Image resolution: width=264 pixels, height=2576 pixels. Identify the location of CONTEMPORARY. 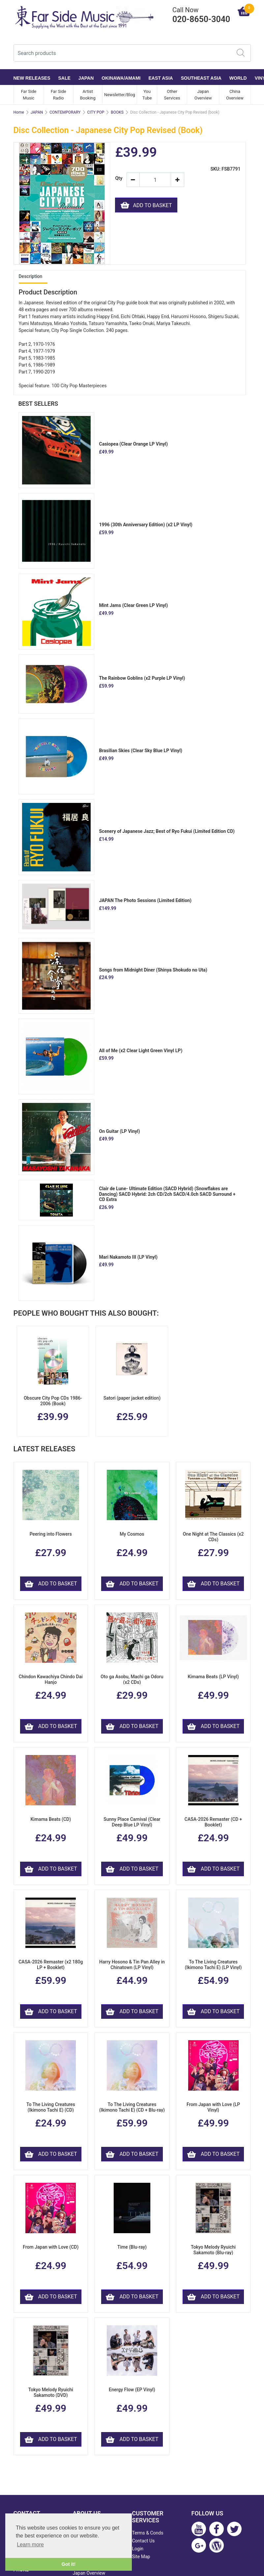
(64, 112).